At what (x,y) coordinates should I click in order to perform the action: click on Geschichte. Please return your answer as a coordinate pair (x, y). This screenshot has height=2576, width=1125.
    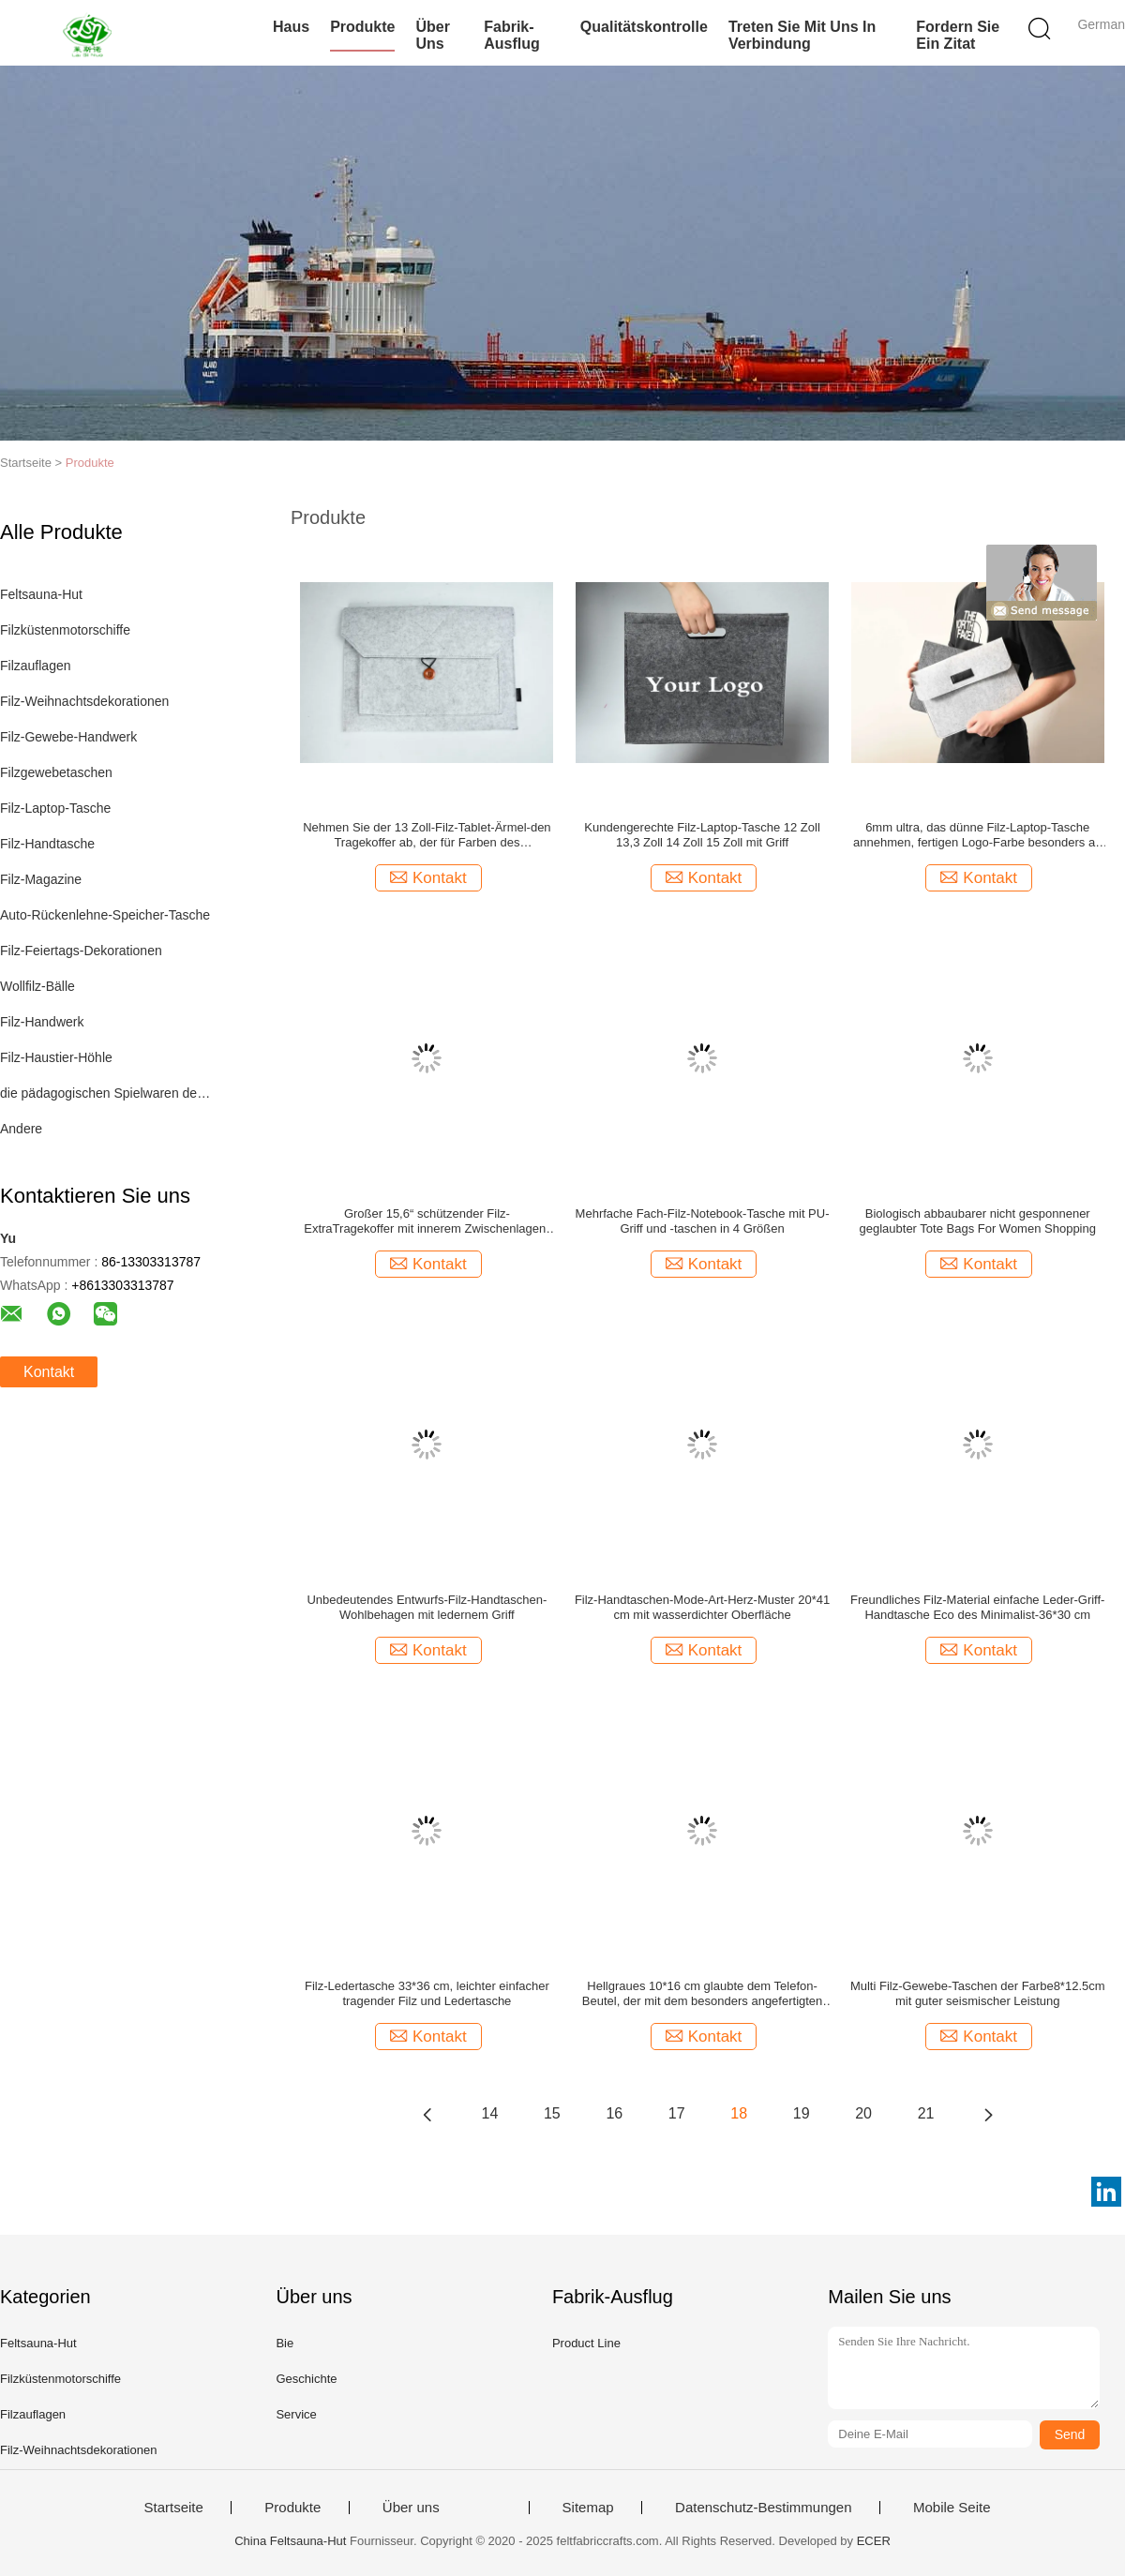
    Looking at the image, I should click on (306, 2379).